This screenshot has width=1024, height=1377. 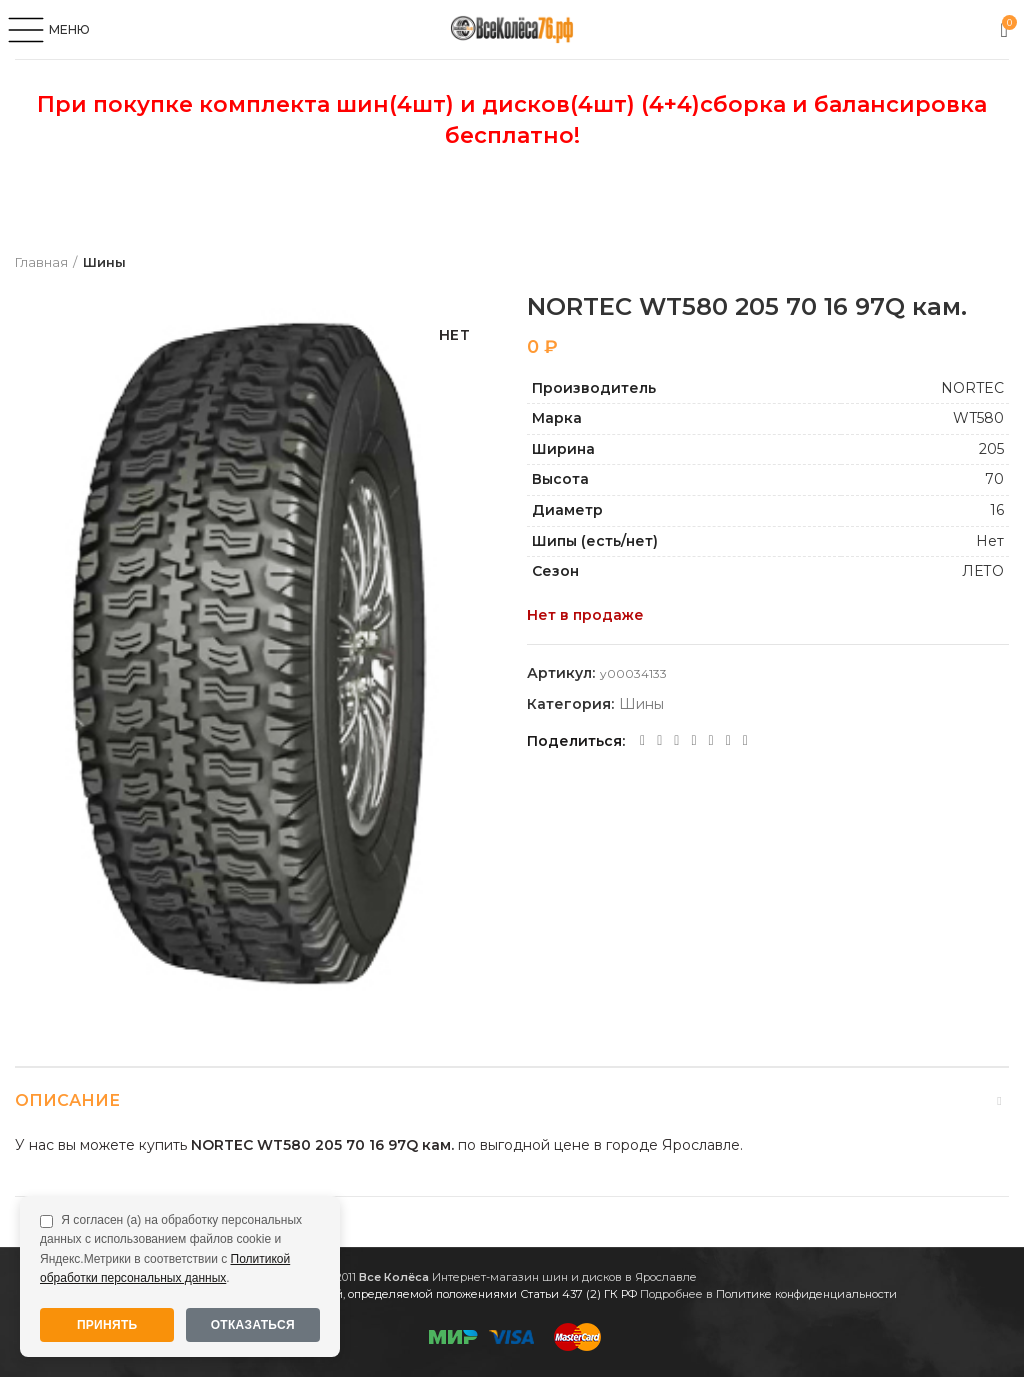 I want to click on 16, so click(x=997, y=510).